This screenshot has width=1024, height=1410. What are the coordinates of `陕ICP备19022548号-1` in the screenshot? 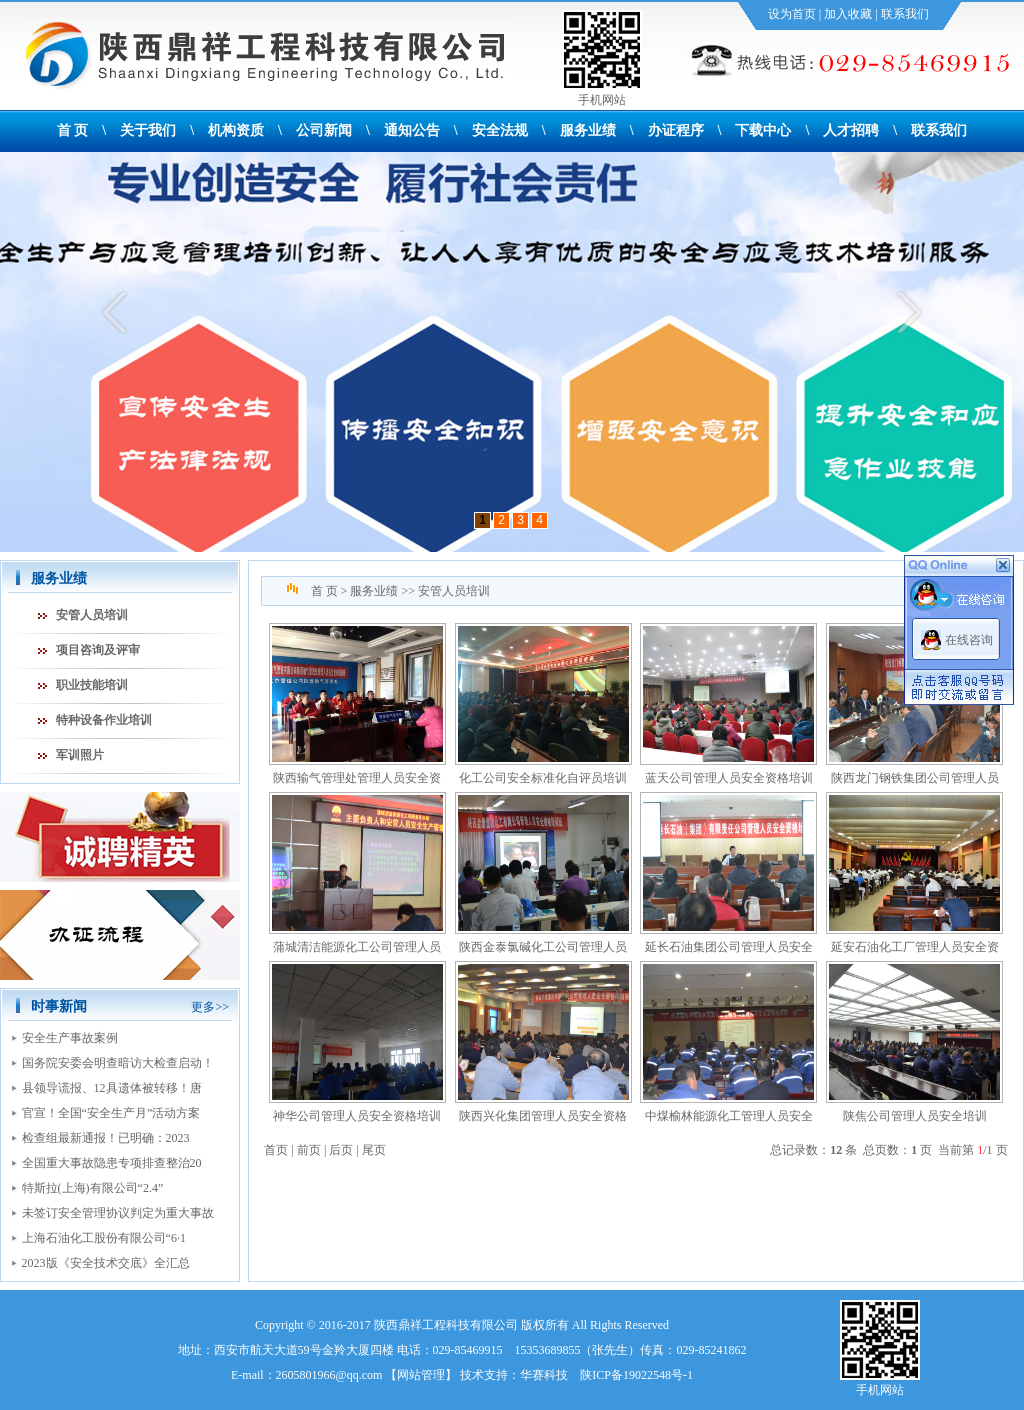 It's located at (636, 1375).